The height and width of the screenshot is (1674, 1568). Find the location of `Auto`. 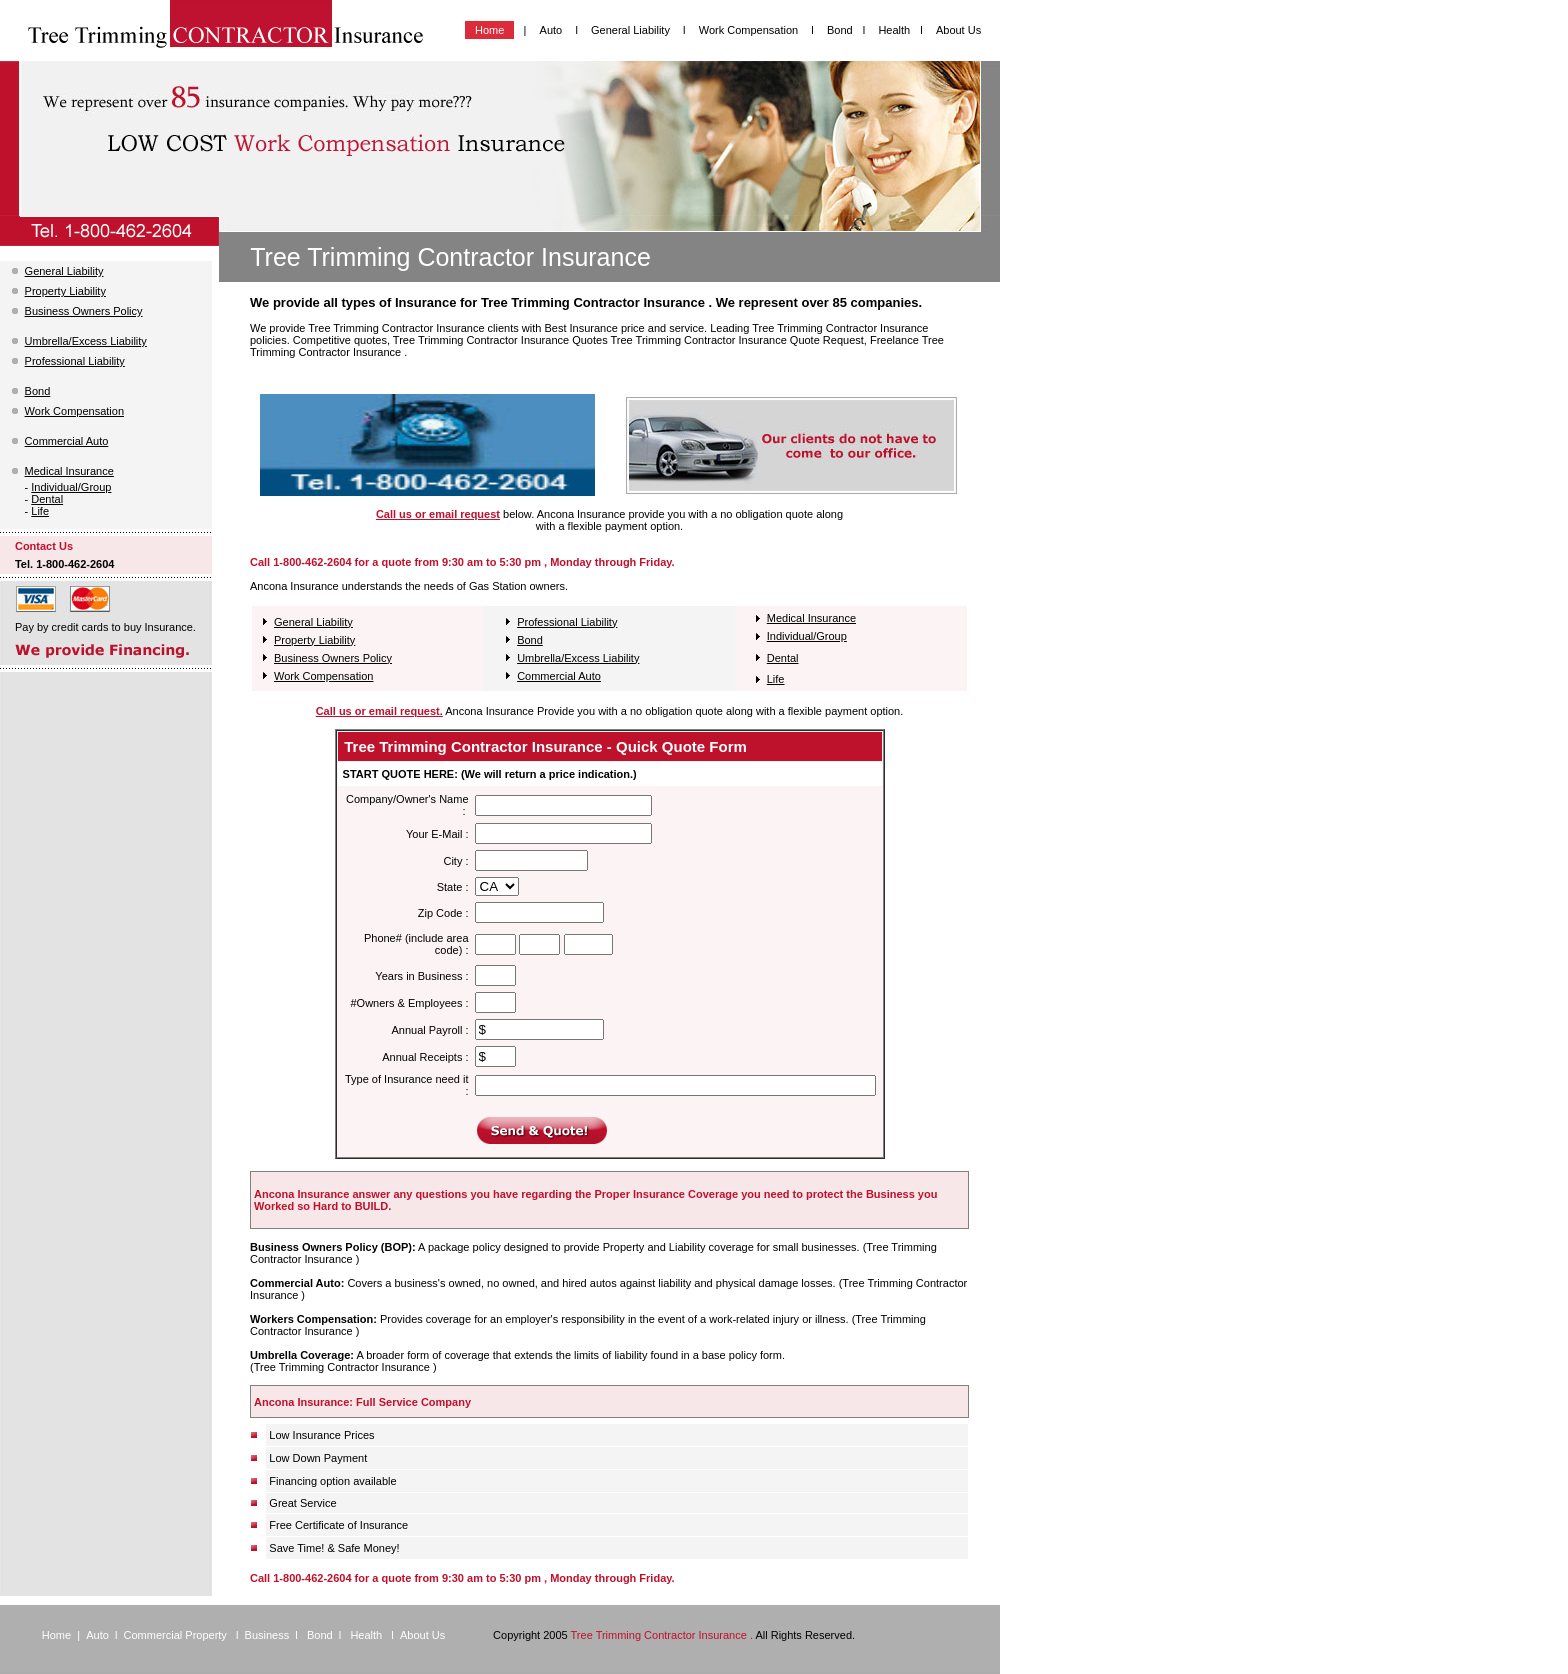

Auto is located at coordinates (551, 30).